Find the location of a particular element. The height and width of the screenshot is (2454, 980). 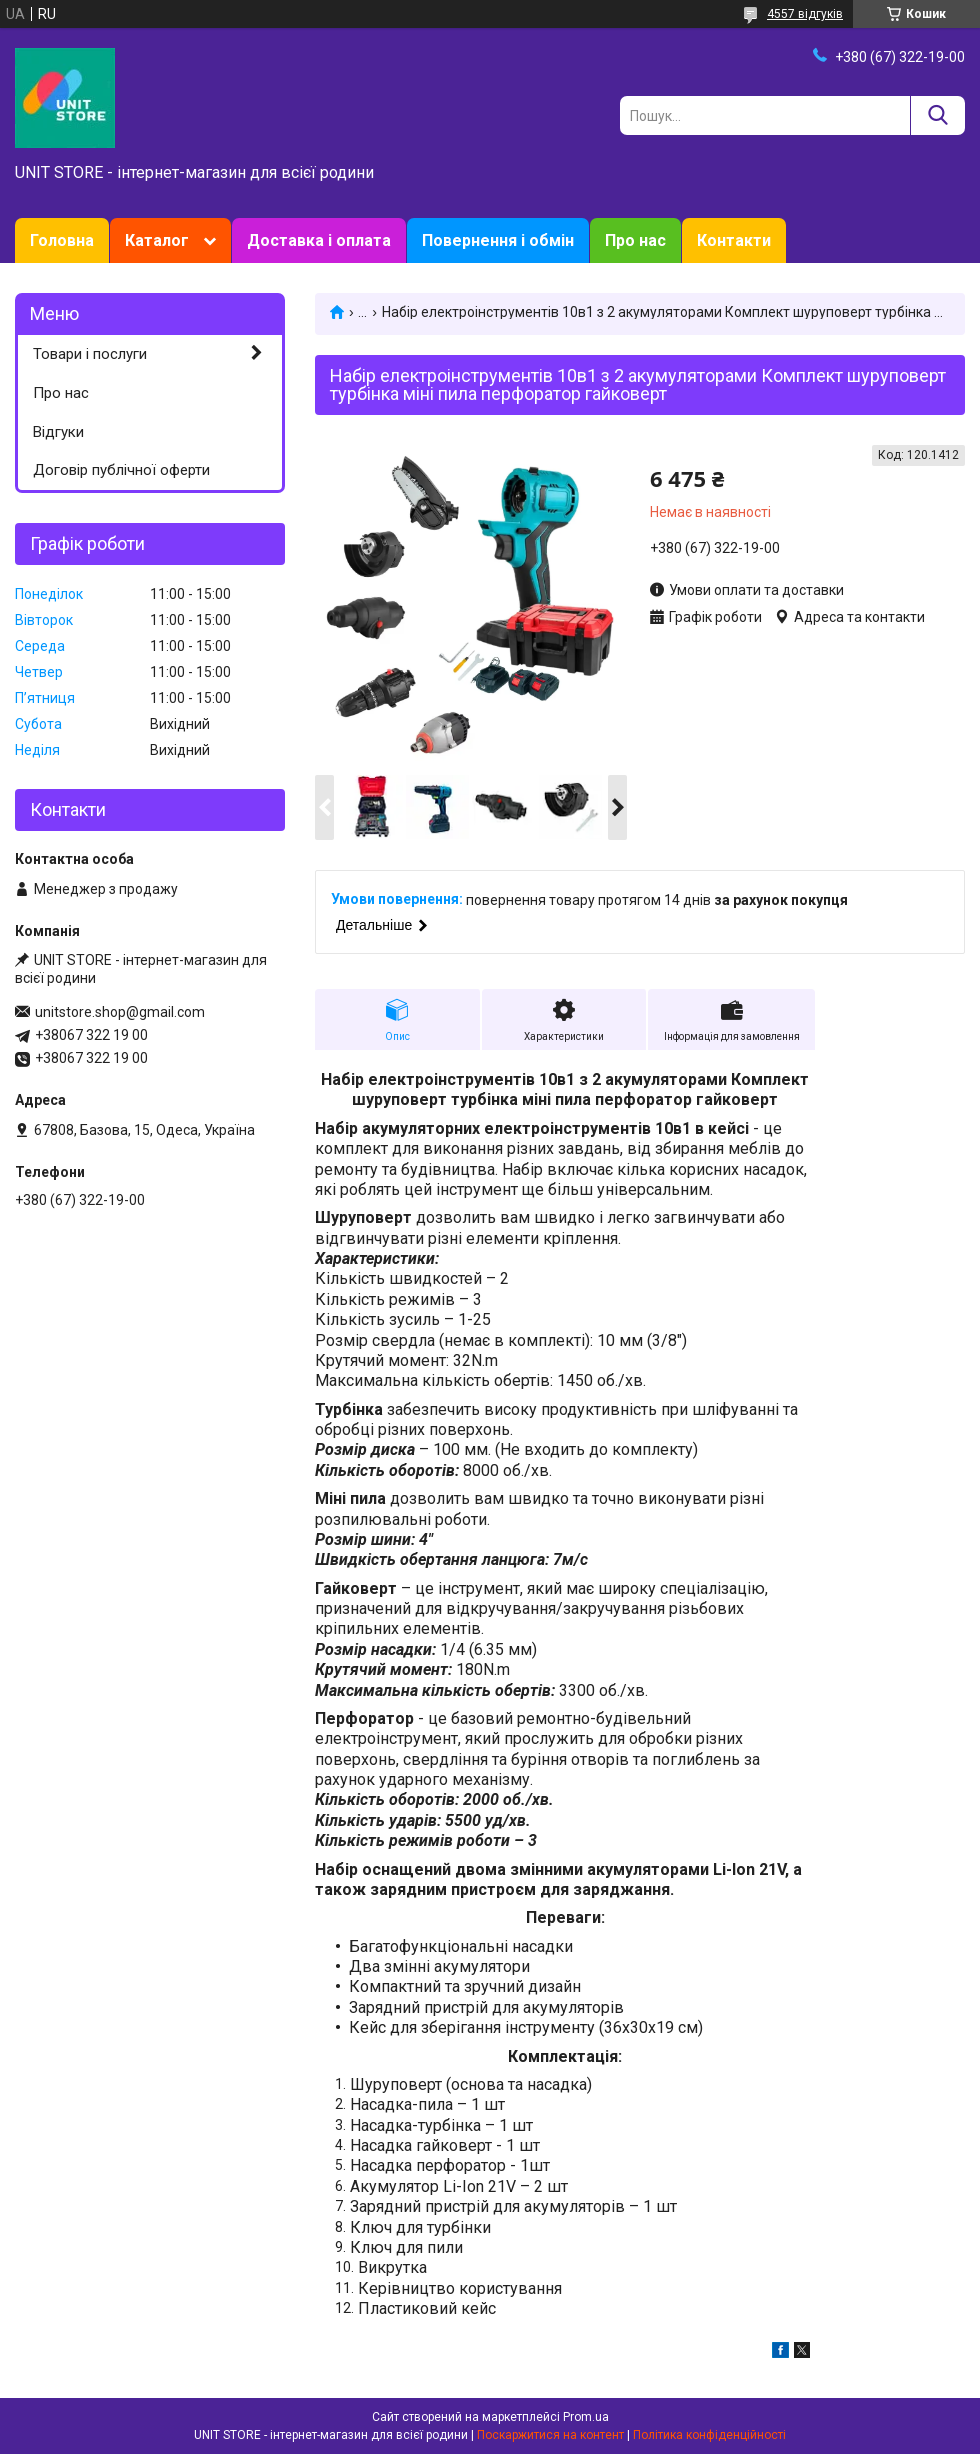

Політика конфіденційності is located at coordinates (709, 2435).